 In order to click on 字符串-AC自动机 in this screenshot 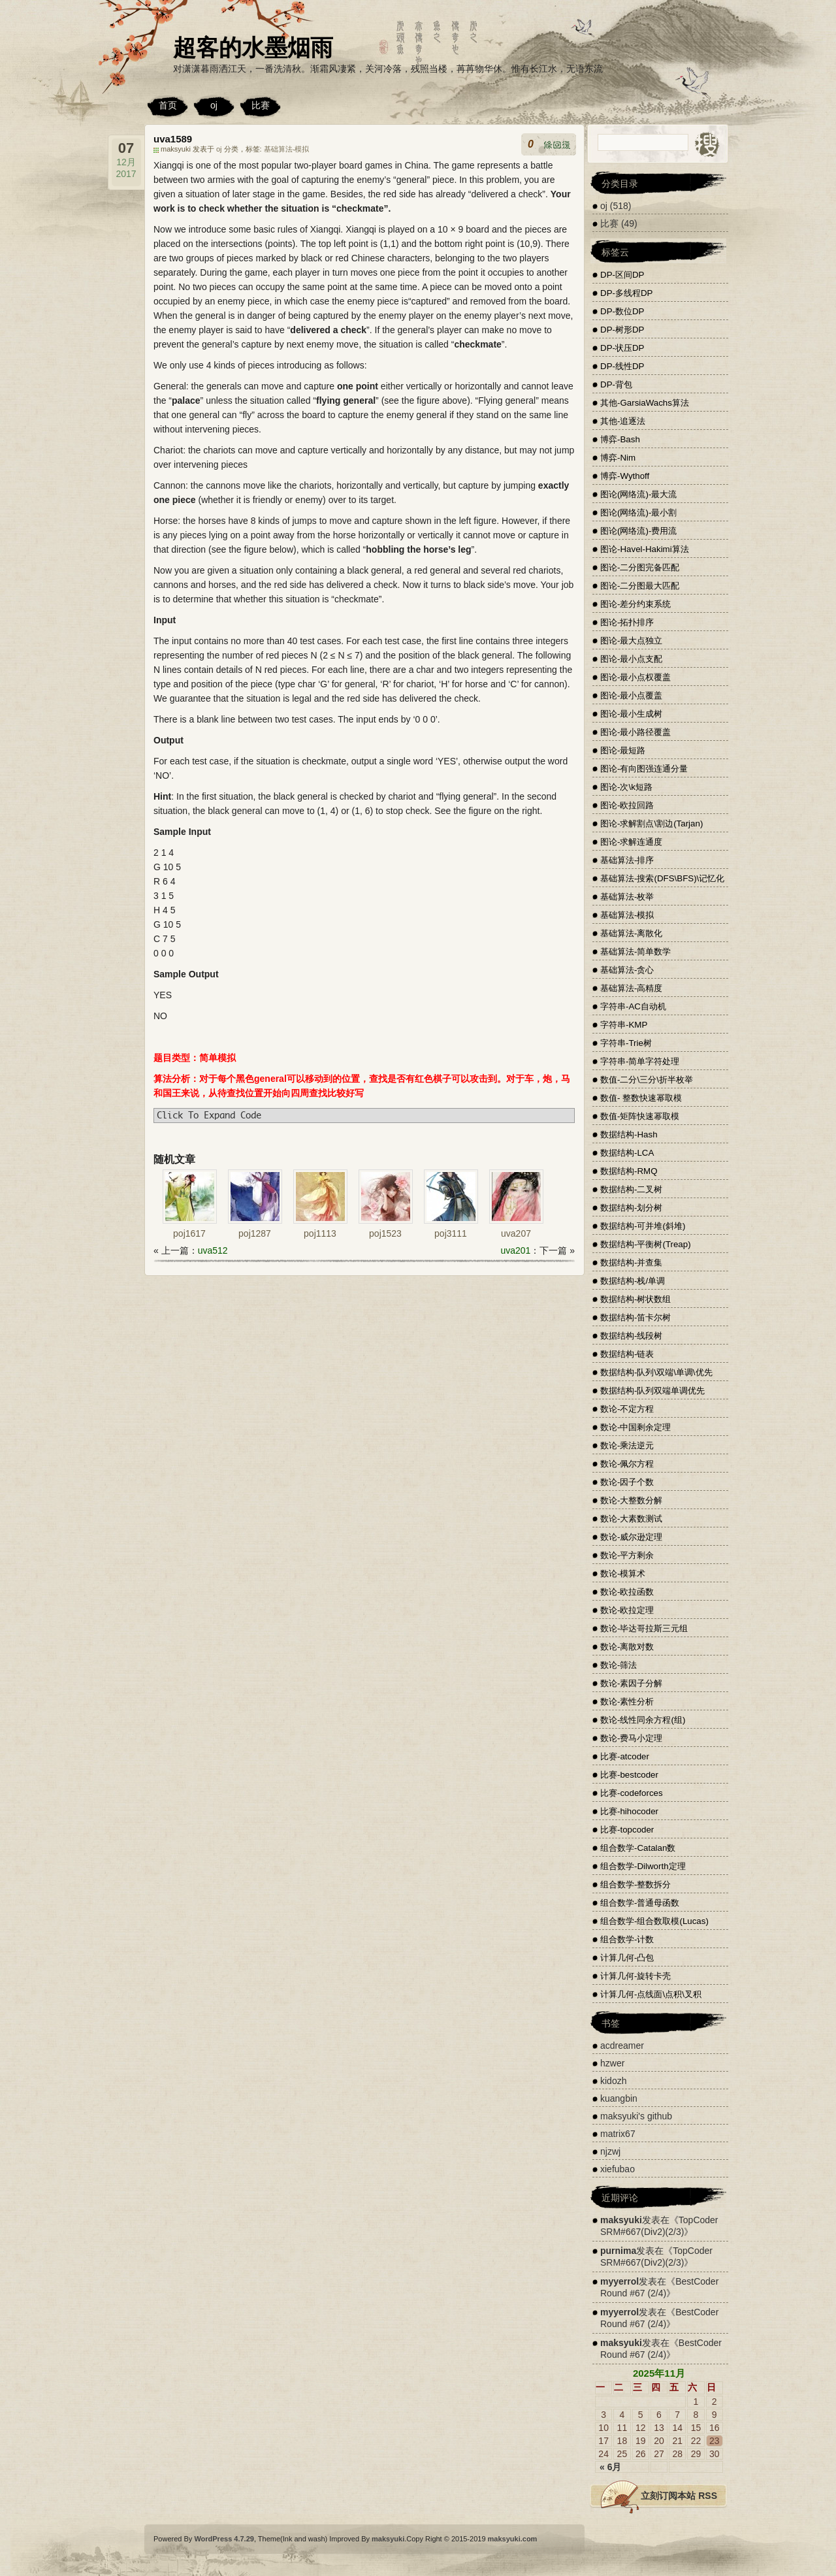, I will do `click(633, 1006)`.